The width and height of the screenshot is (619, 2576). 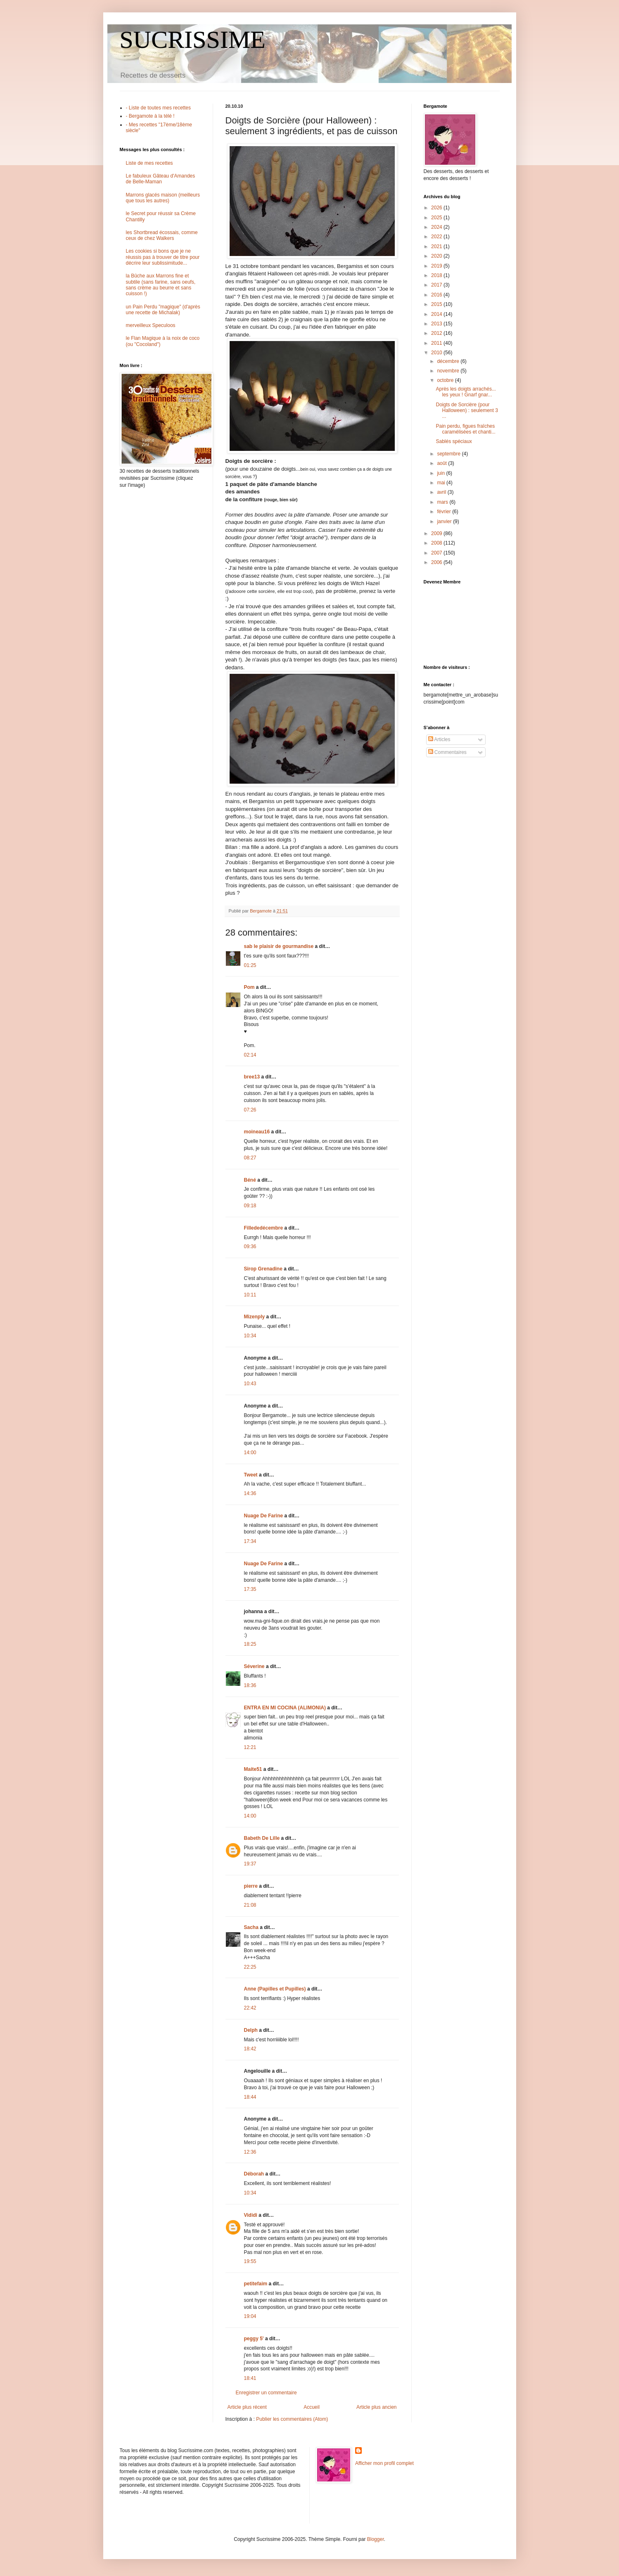 What do you see at coordinates (251, 1886) in the screenshot?
I see `pierre` at bounding box center [251, 1886].